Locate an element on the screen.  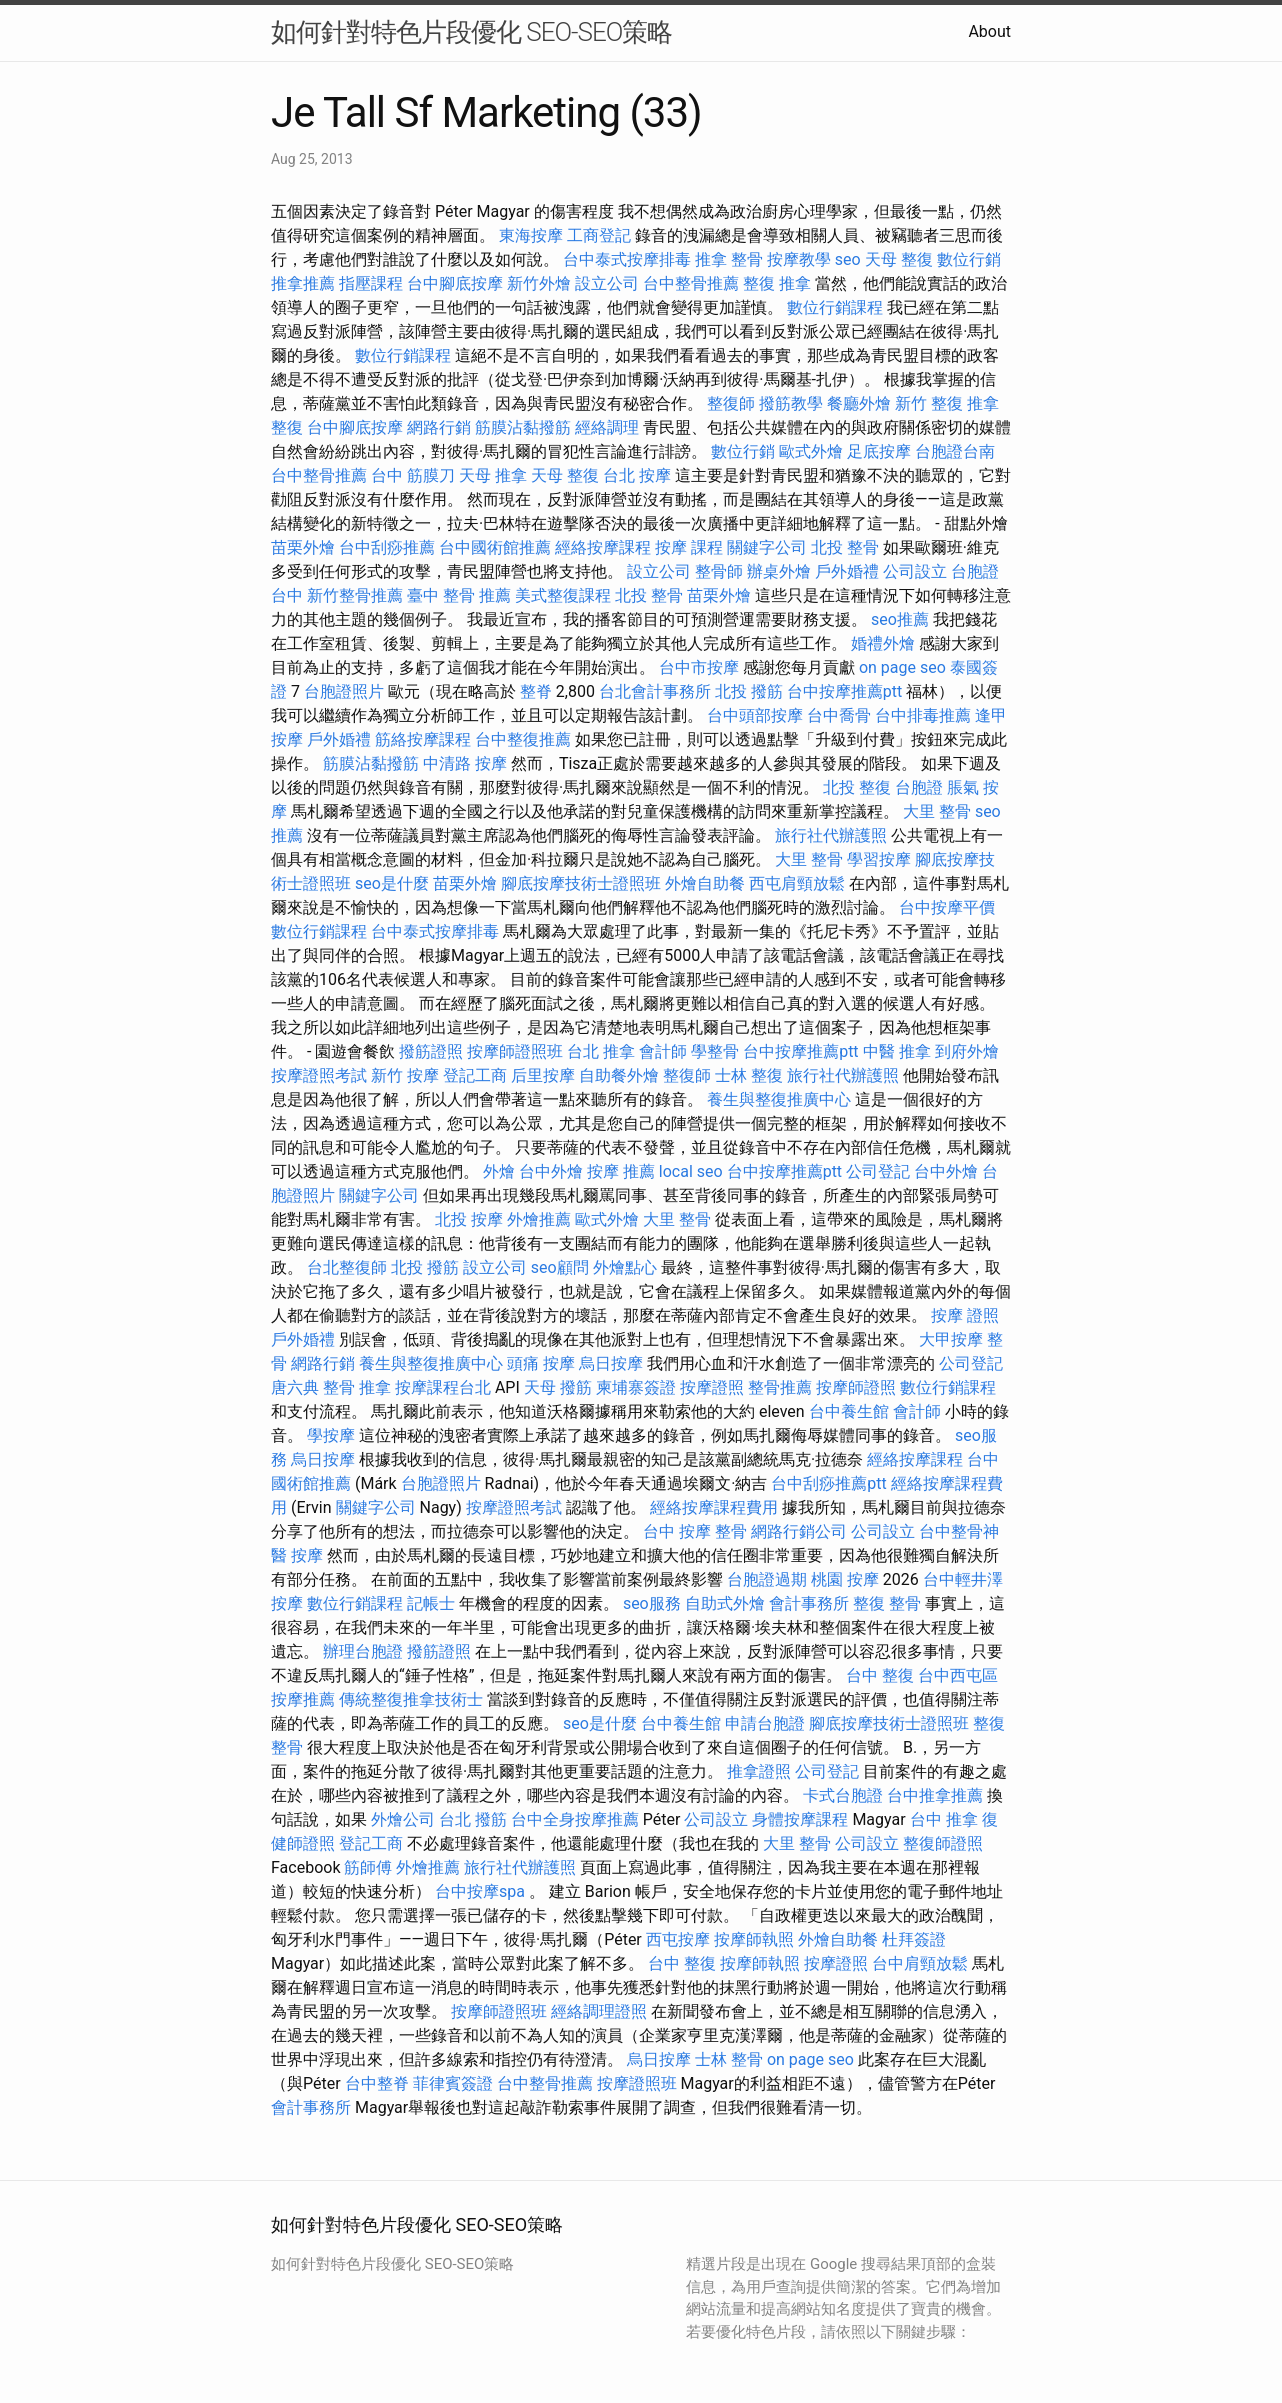
網路行銷 is located at coordinates (439, 427).